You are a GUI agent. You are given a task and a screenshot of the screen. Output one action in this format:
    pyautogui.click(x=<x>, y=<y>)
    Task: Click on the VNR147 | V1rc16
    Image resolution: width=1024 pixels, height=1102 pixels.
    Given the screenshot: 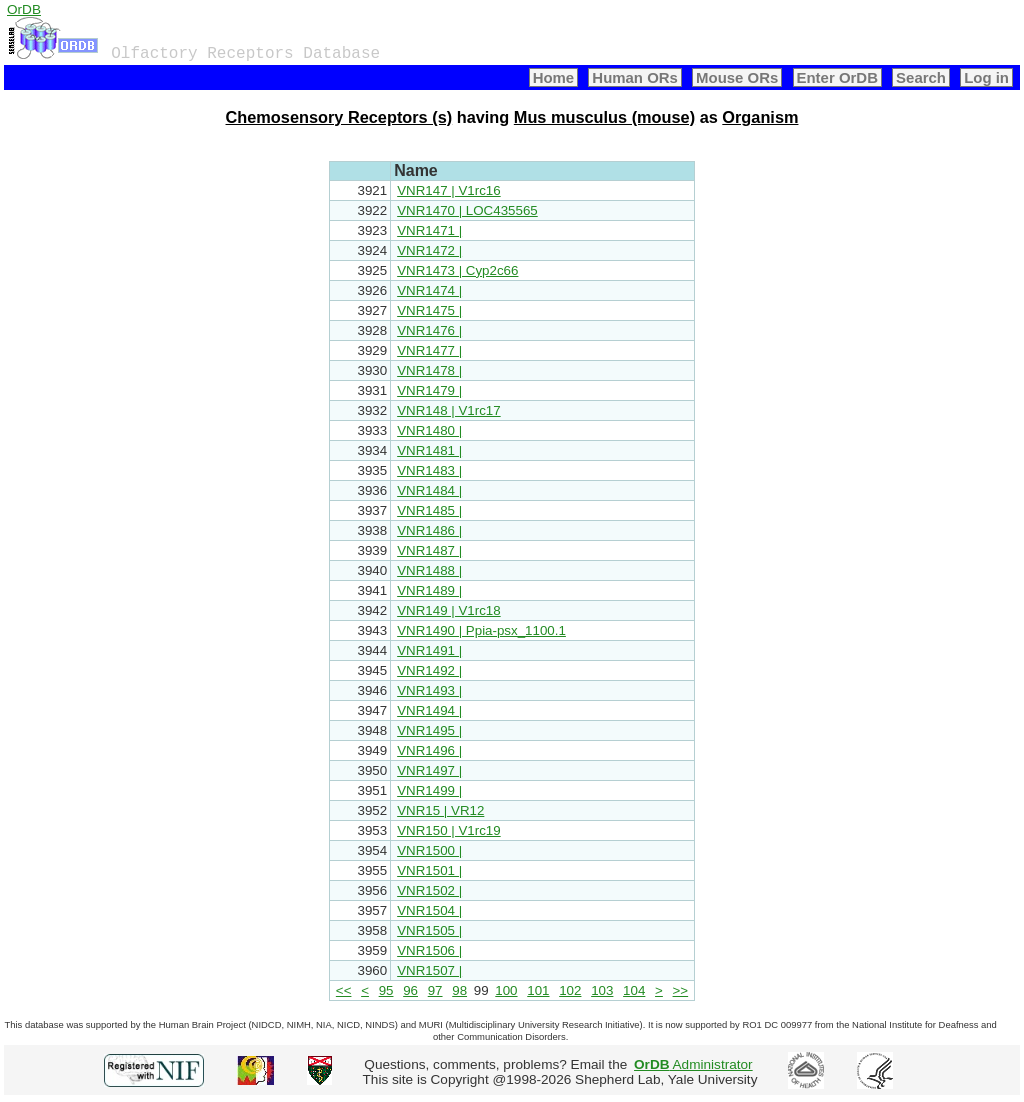 What is the action you would take?
    pyautogui.click(x=448, y=190)
    